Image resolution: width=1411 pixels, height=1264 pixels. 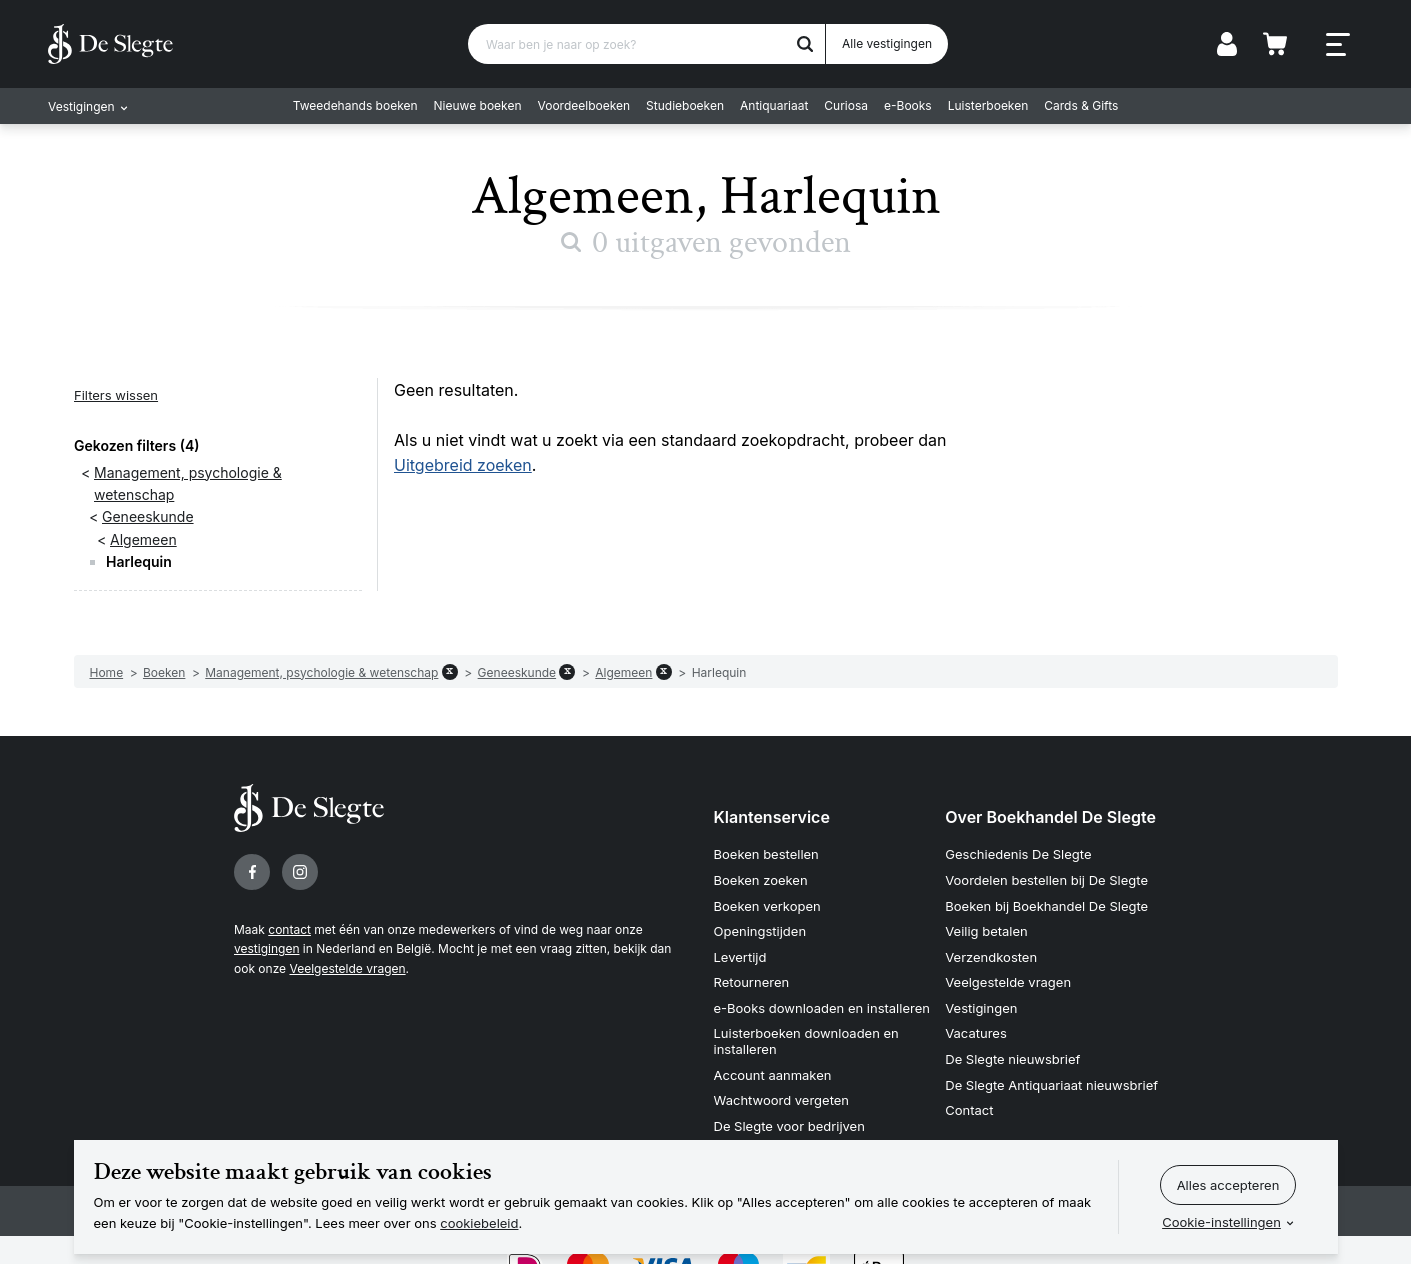 I want to click on Filters wissen, so click(x=116, y=395).